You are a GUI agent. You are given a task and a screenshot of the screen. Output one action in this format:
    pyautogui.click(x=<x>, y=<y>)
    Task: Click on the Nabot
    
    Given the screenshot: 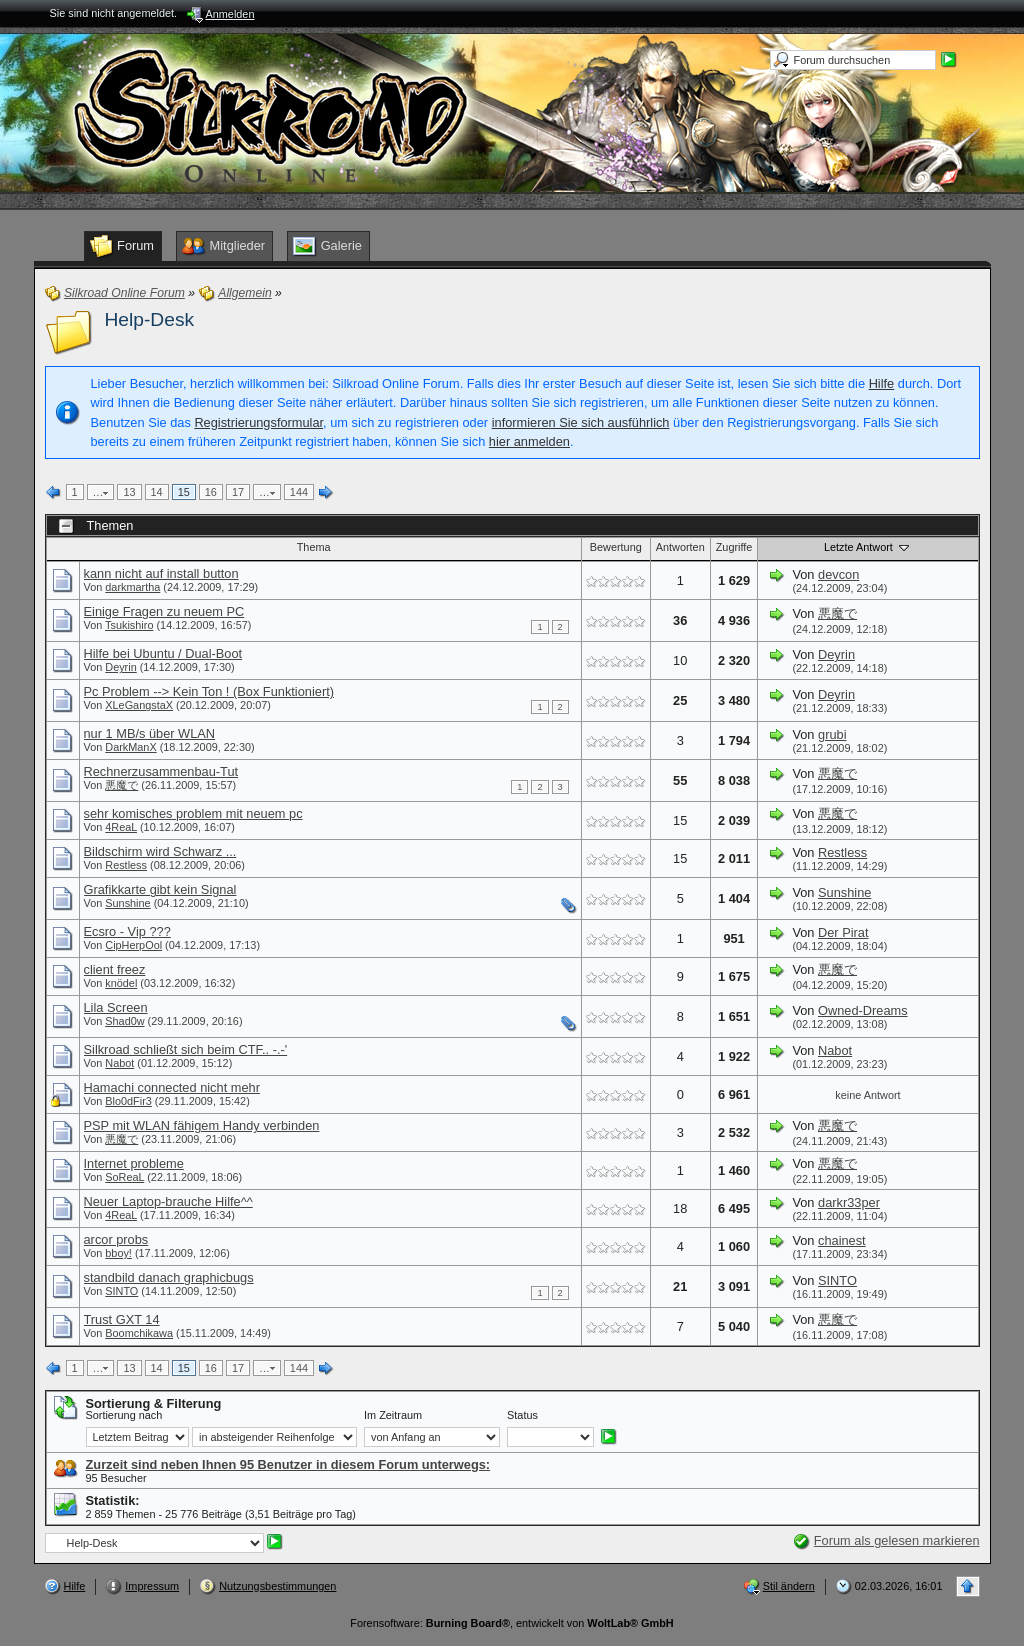 What is the action you would take?
    pyautogui.click(x=119, y=1063)
    